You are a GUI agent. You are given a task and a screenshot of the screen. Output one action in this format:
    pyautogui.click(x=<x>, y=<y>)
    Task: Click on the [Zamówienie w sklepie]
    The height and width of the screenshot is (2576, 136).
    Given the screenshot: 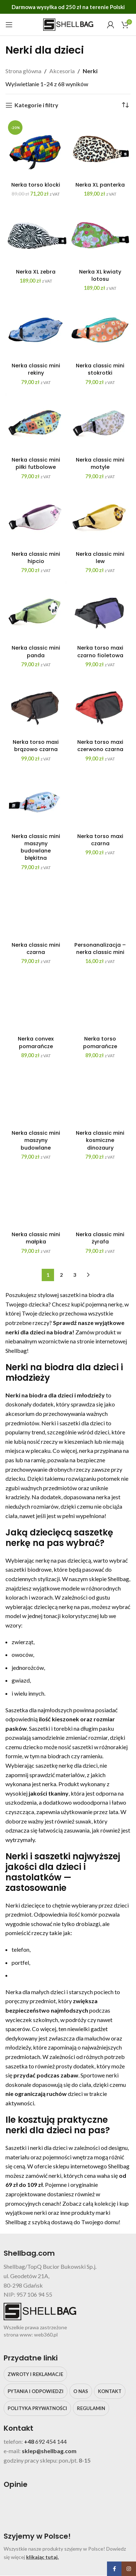 What is the action you would take?
    pyautogui.click(x=125, y=105)
    